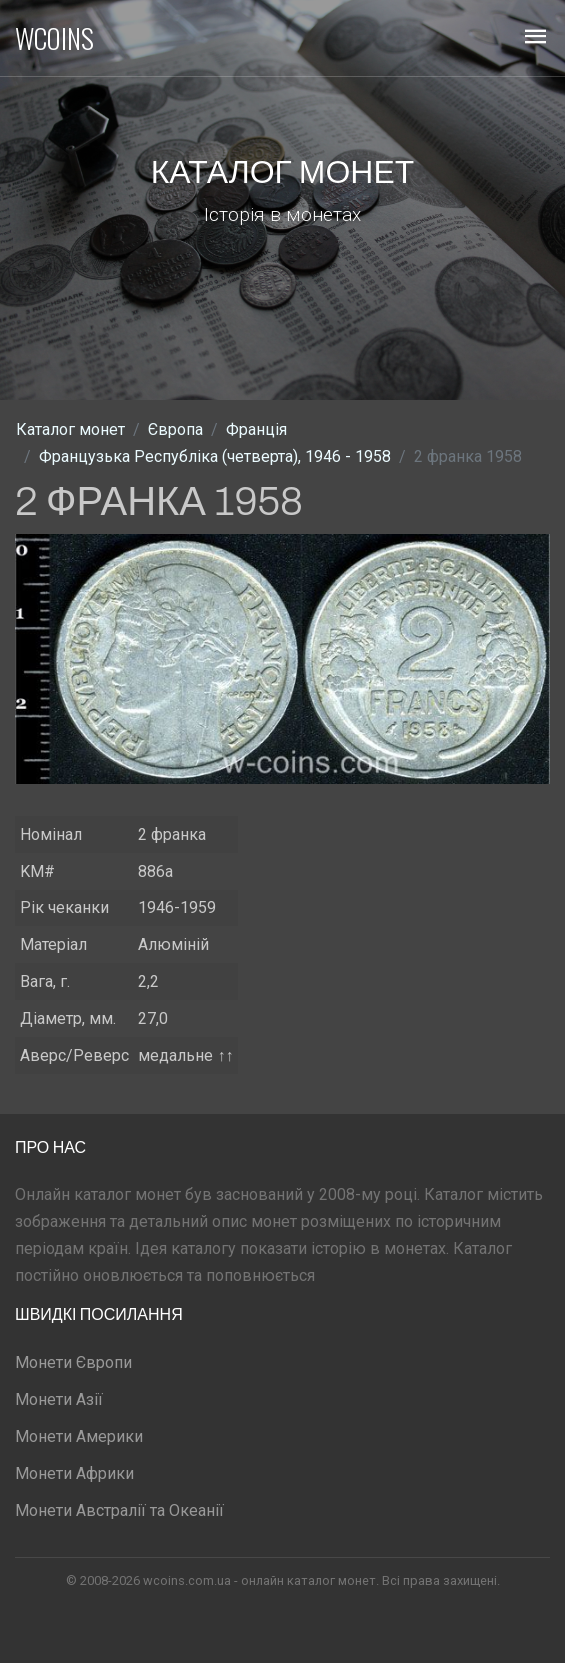  What do you see at coordinates (54, 38) in the screenshot?
I see `WCOINS` at bounding box center [54, 38].